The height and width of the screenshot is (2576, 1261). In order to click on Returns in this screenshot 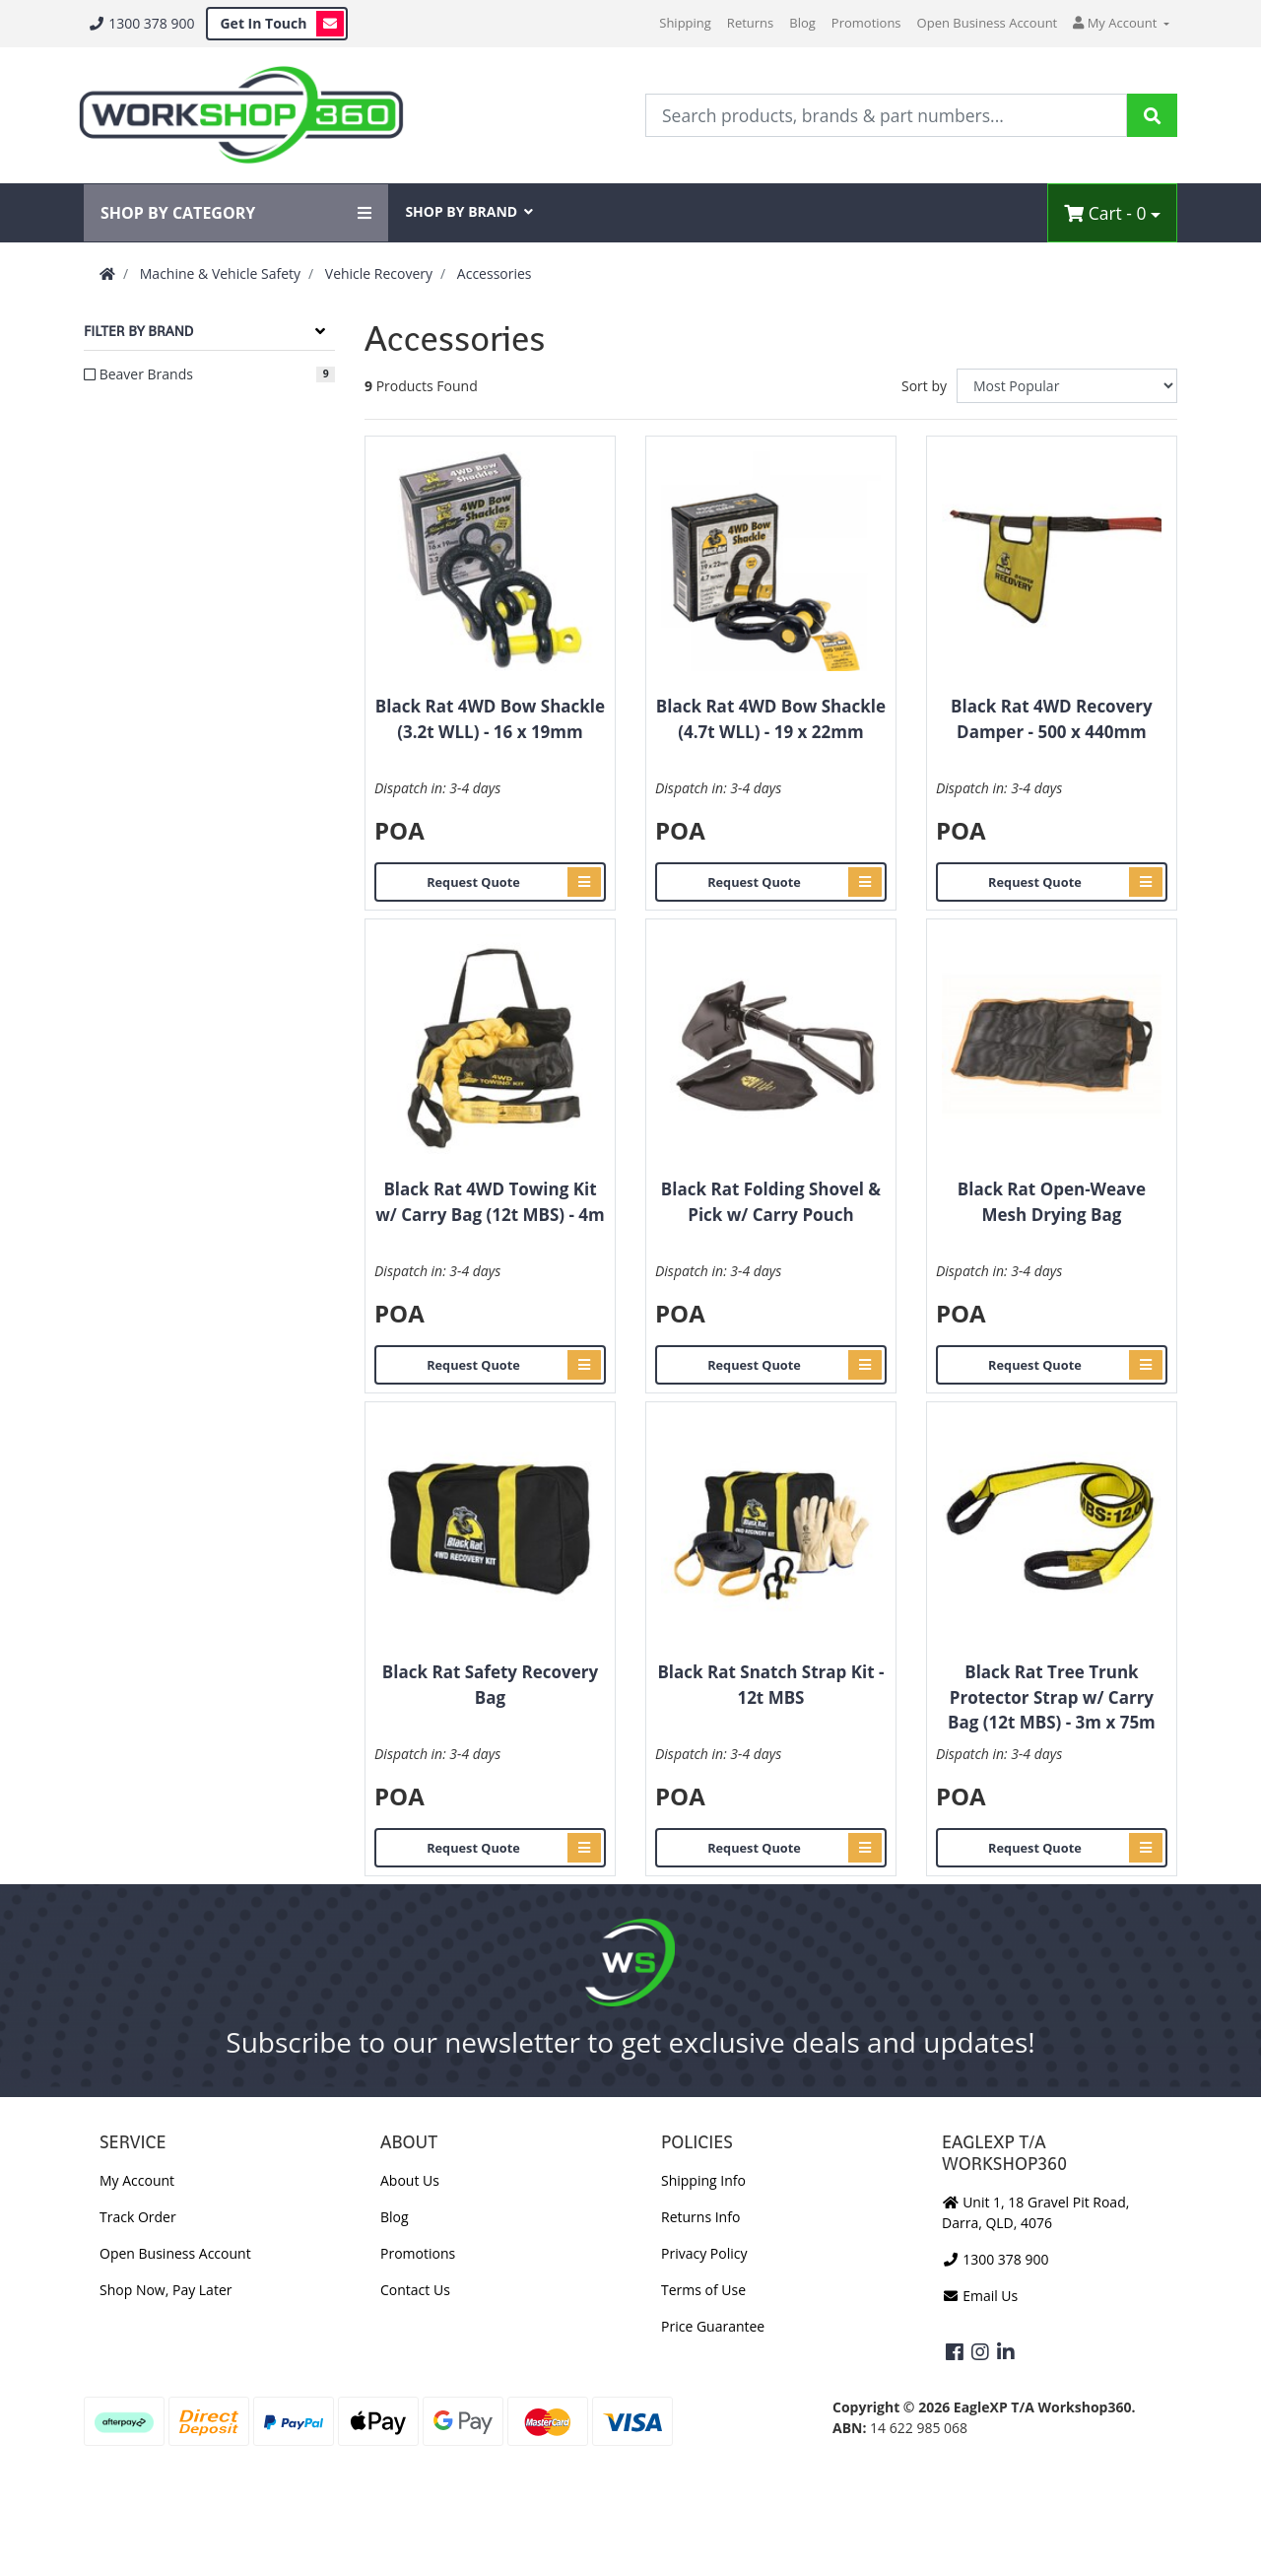, I will do `click(750, 23)`.